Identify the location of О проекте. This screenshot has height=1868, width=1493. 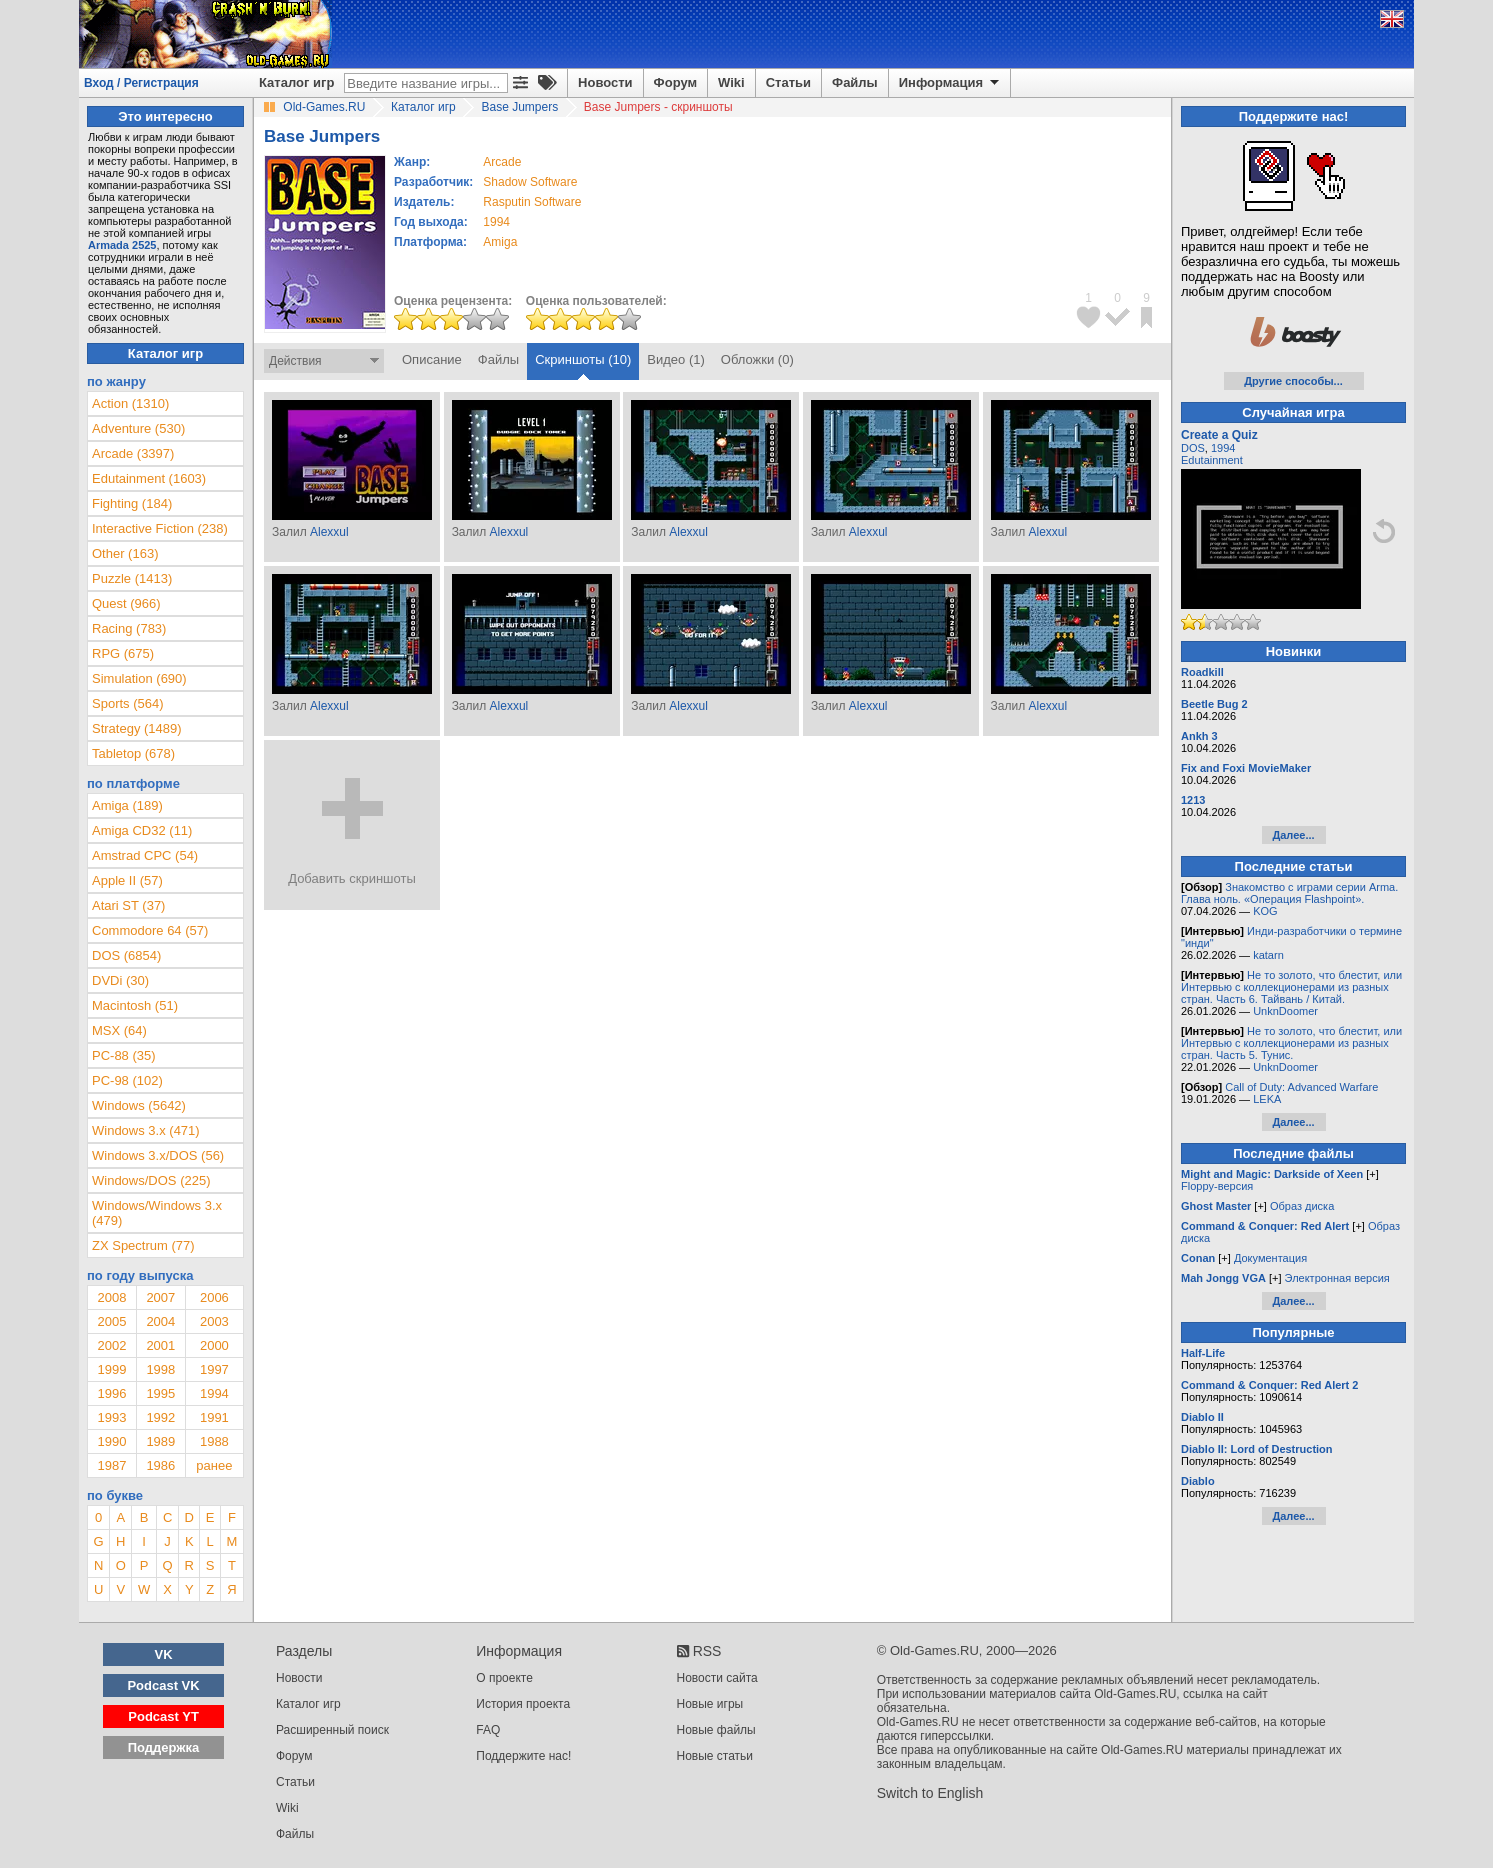
(504, 1678).